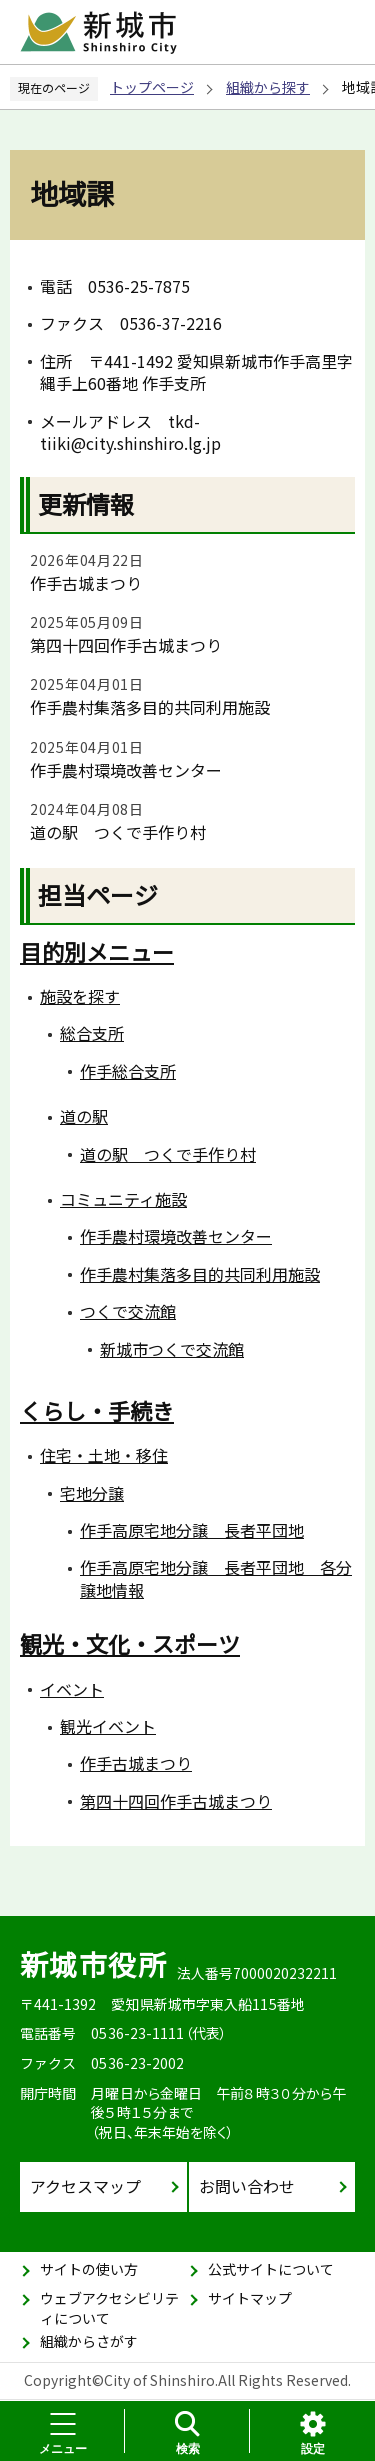 The width and height of the screenshot is (375, 2461). Describe the element at coordinates (271, 2269) in the screenshot. I see `公式サイトについて` at that location.